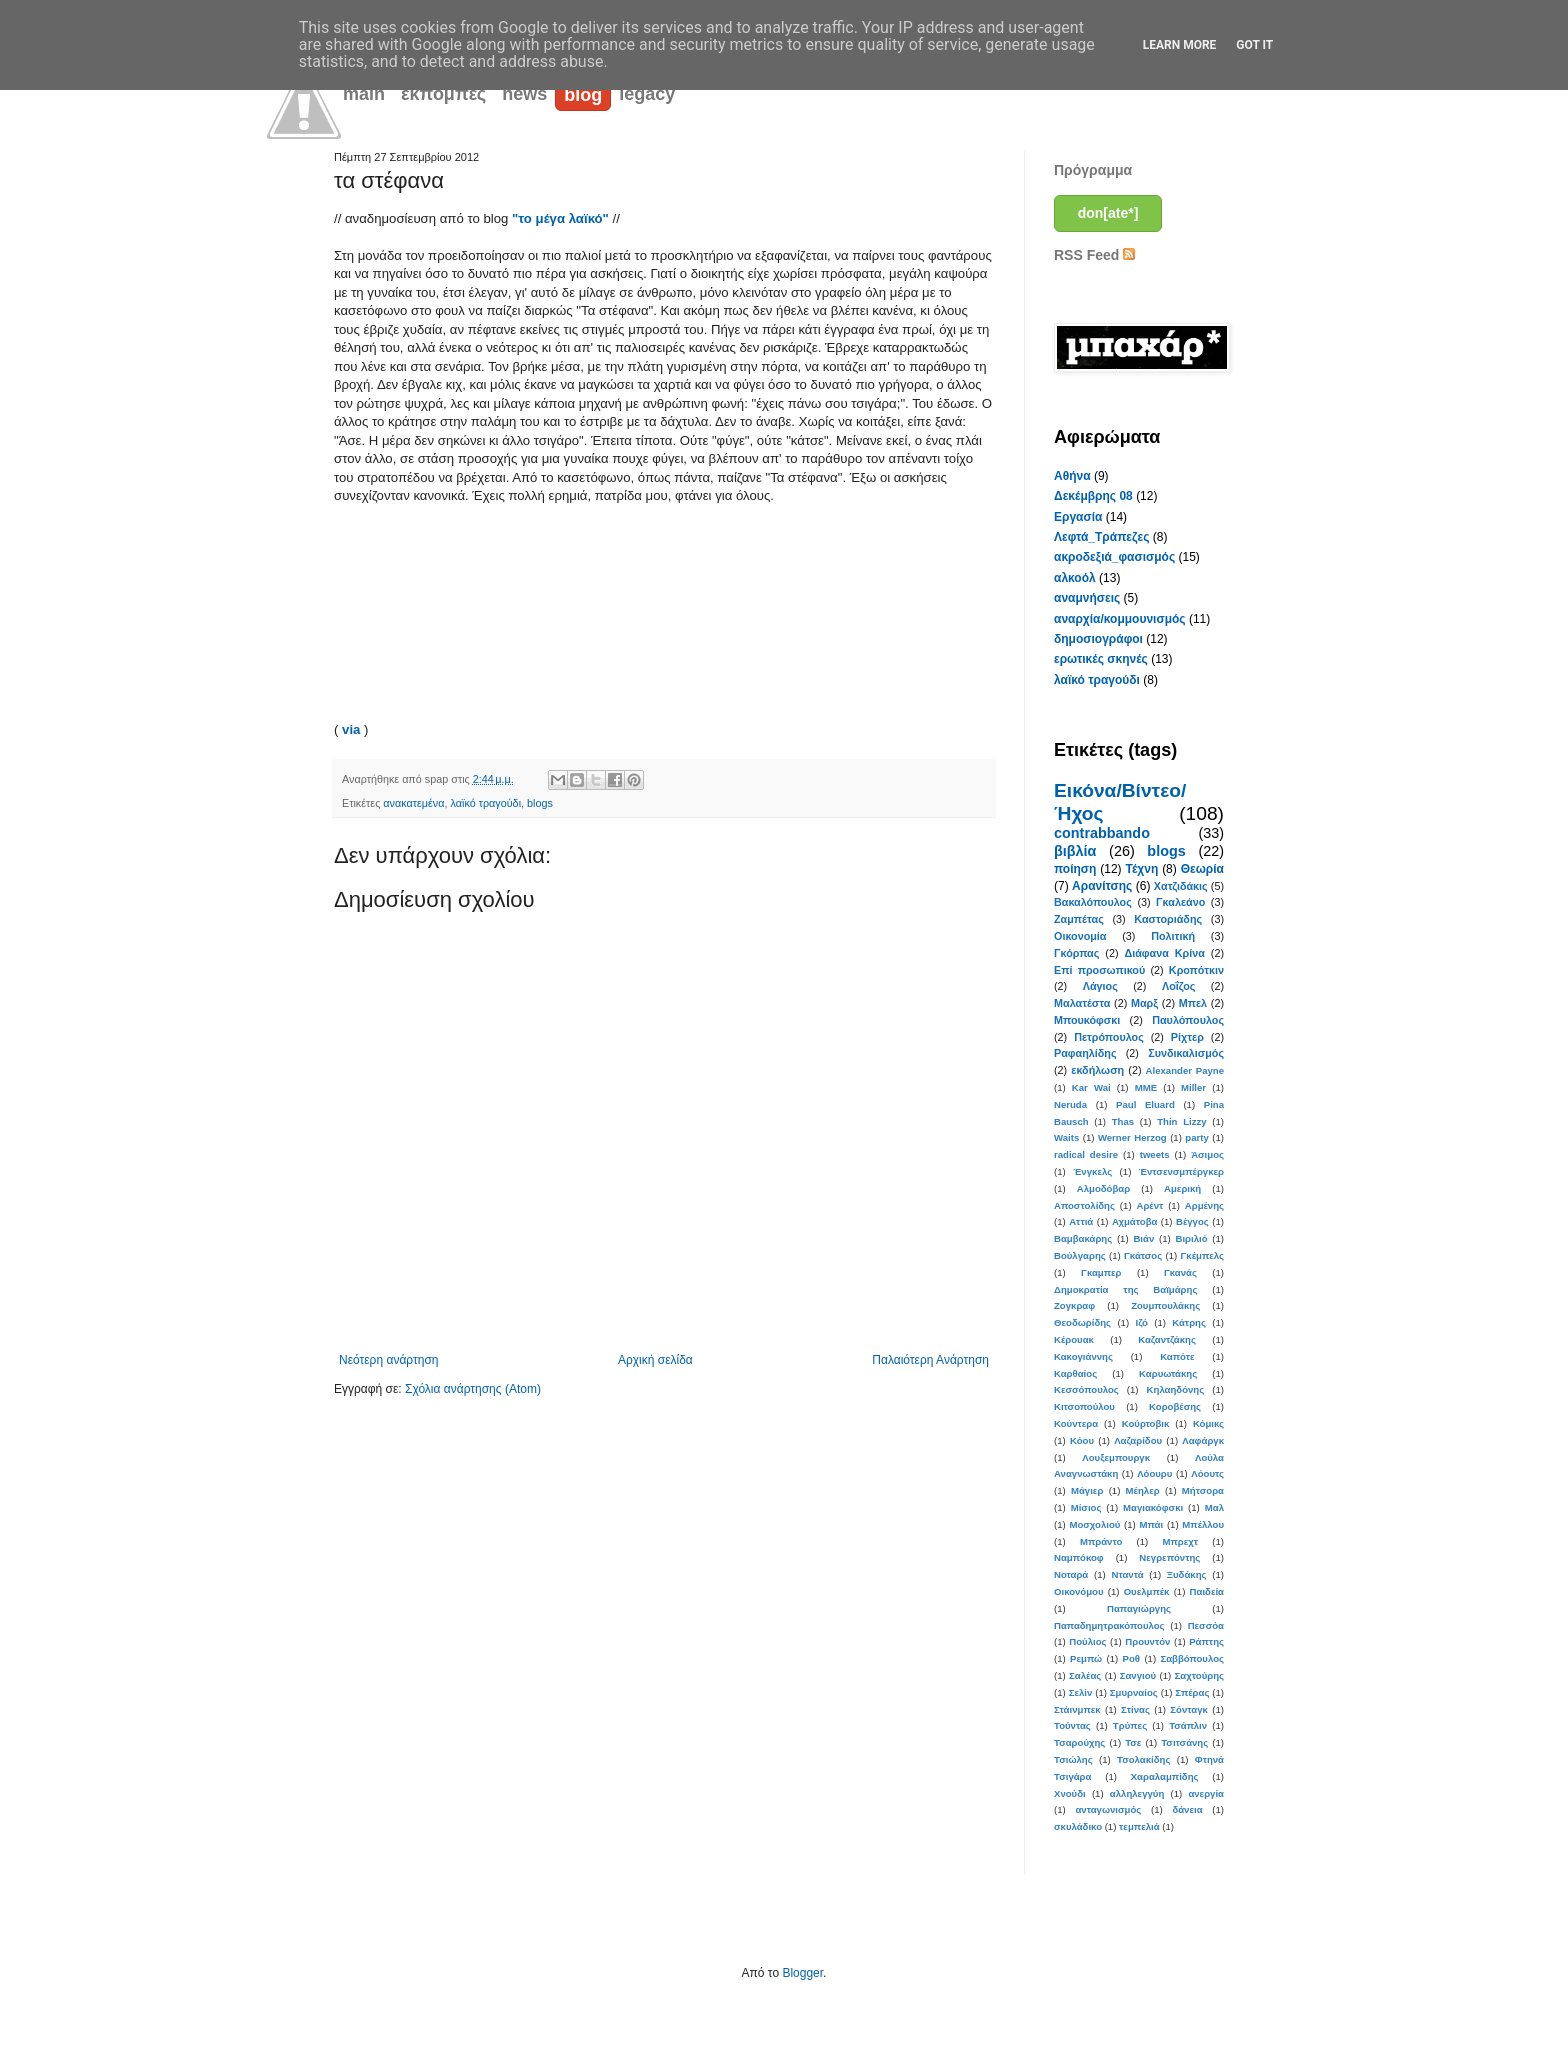  Describe the element at coordinates (1130, 1725) in the screenshot. I see `Τρύπες` at that location.